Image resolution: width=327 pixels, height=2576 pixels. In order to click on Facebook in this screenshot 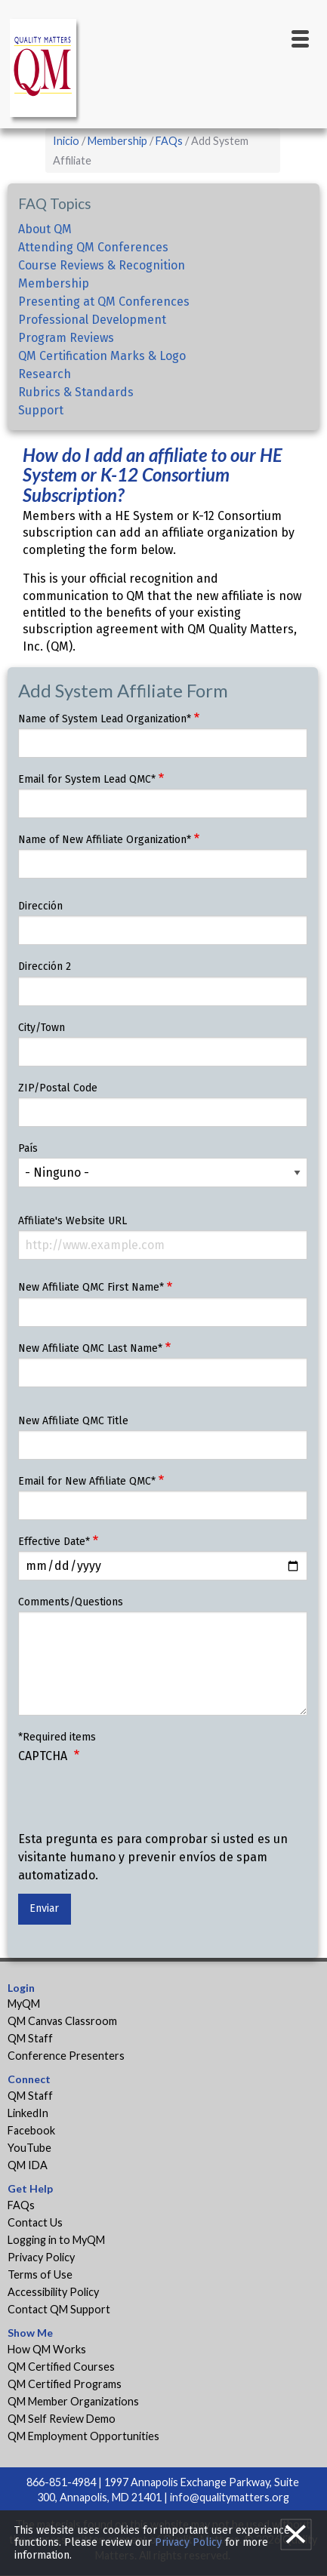, I will do `click(31, 2130)`.